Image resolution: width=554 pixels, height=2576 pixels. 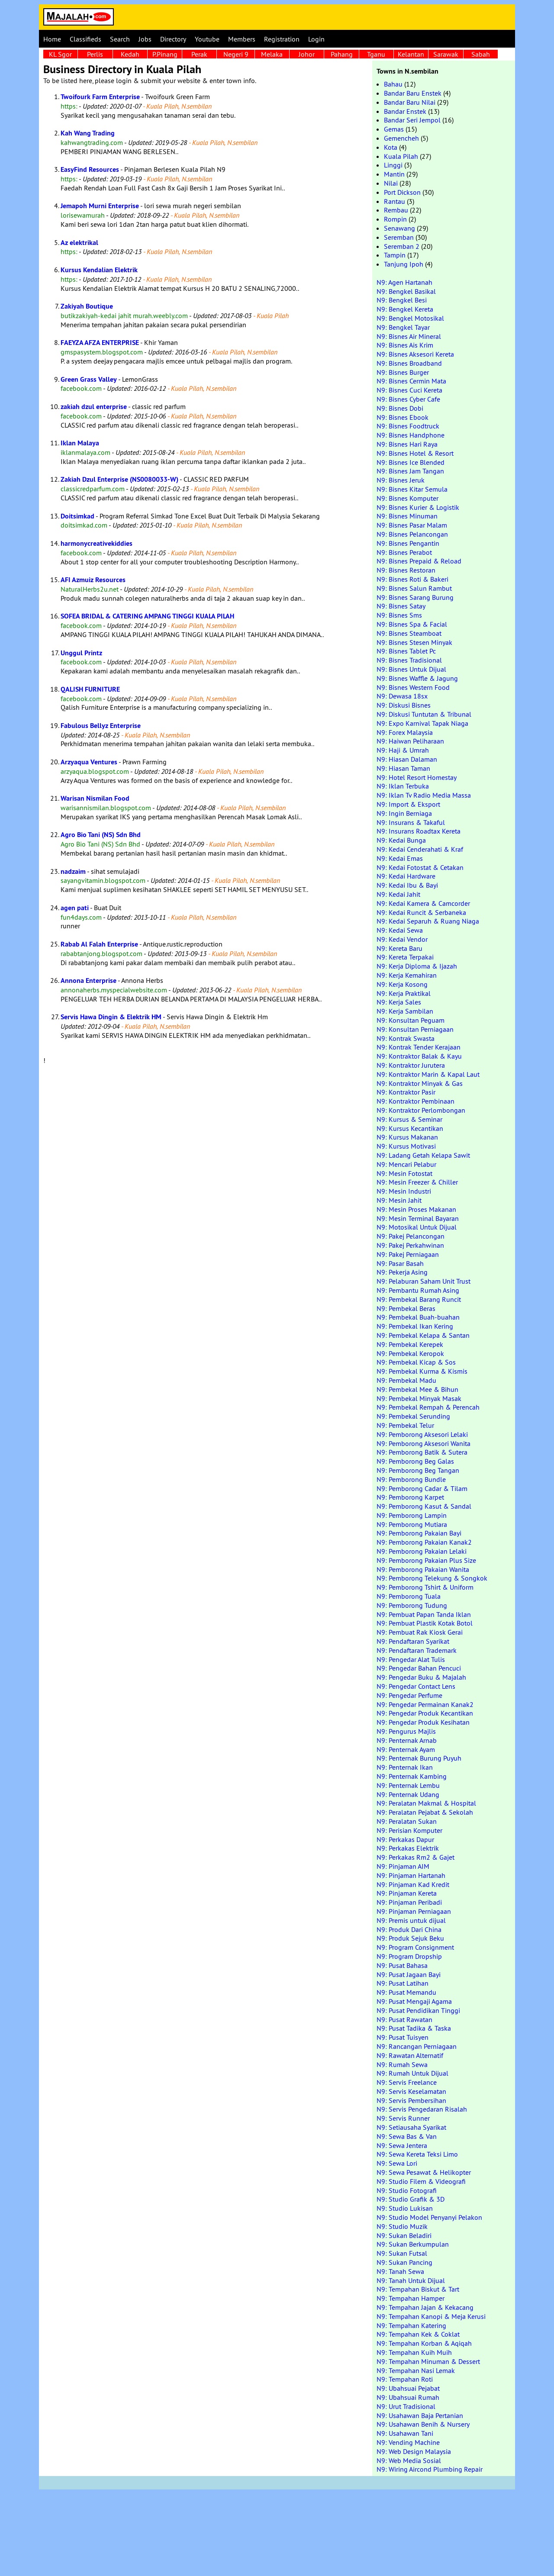 I want to click on N9: Kontrak Swasta, so click(x=406, y=1038).